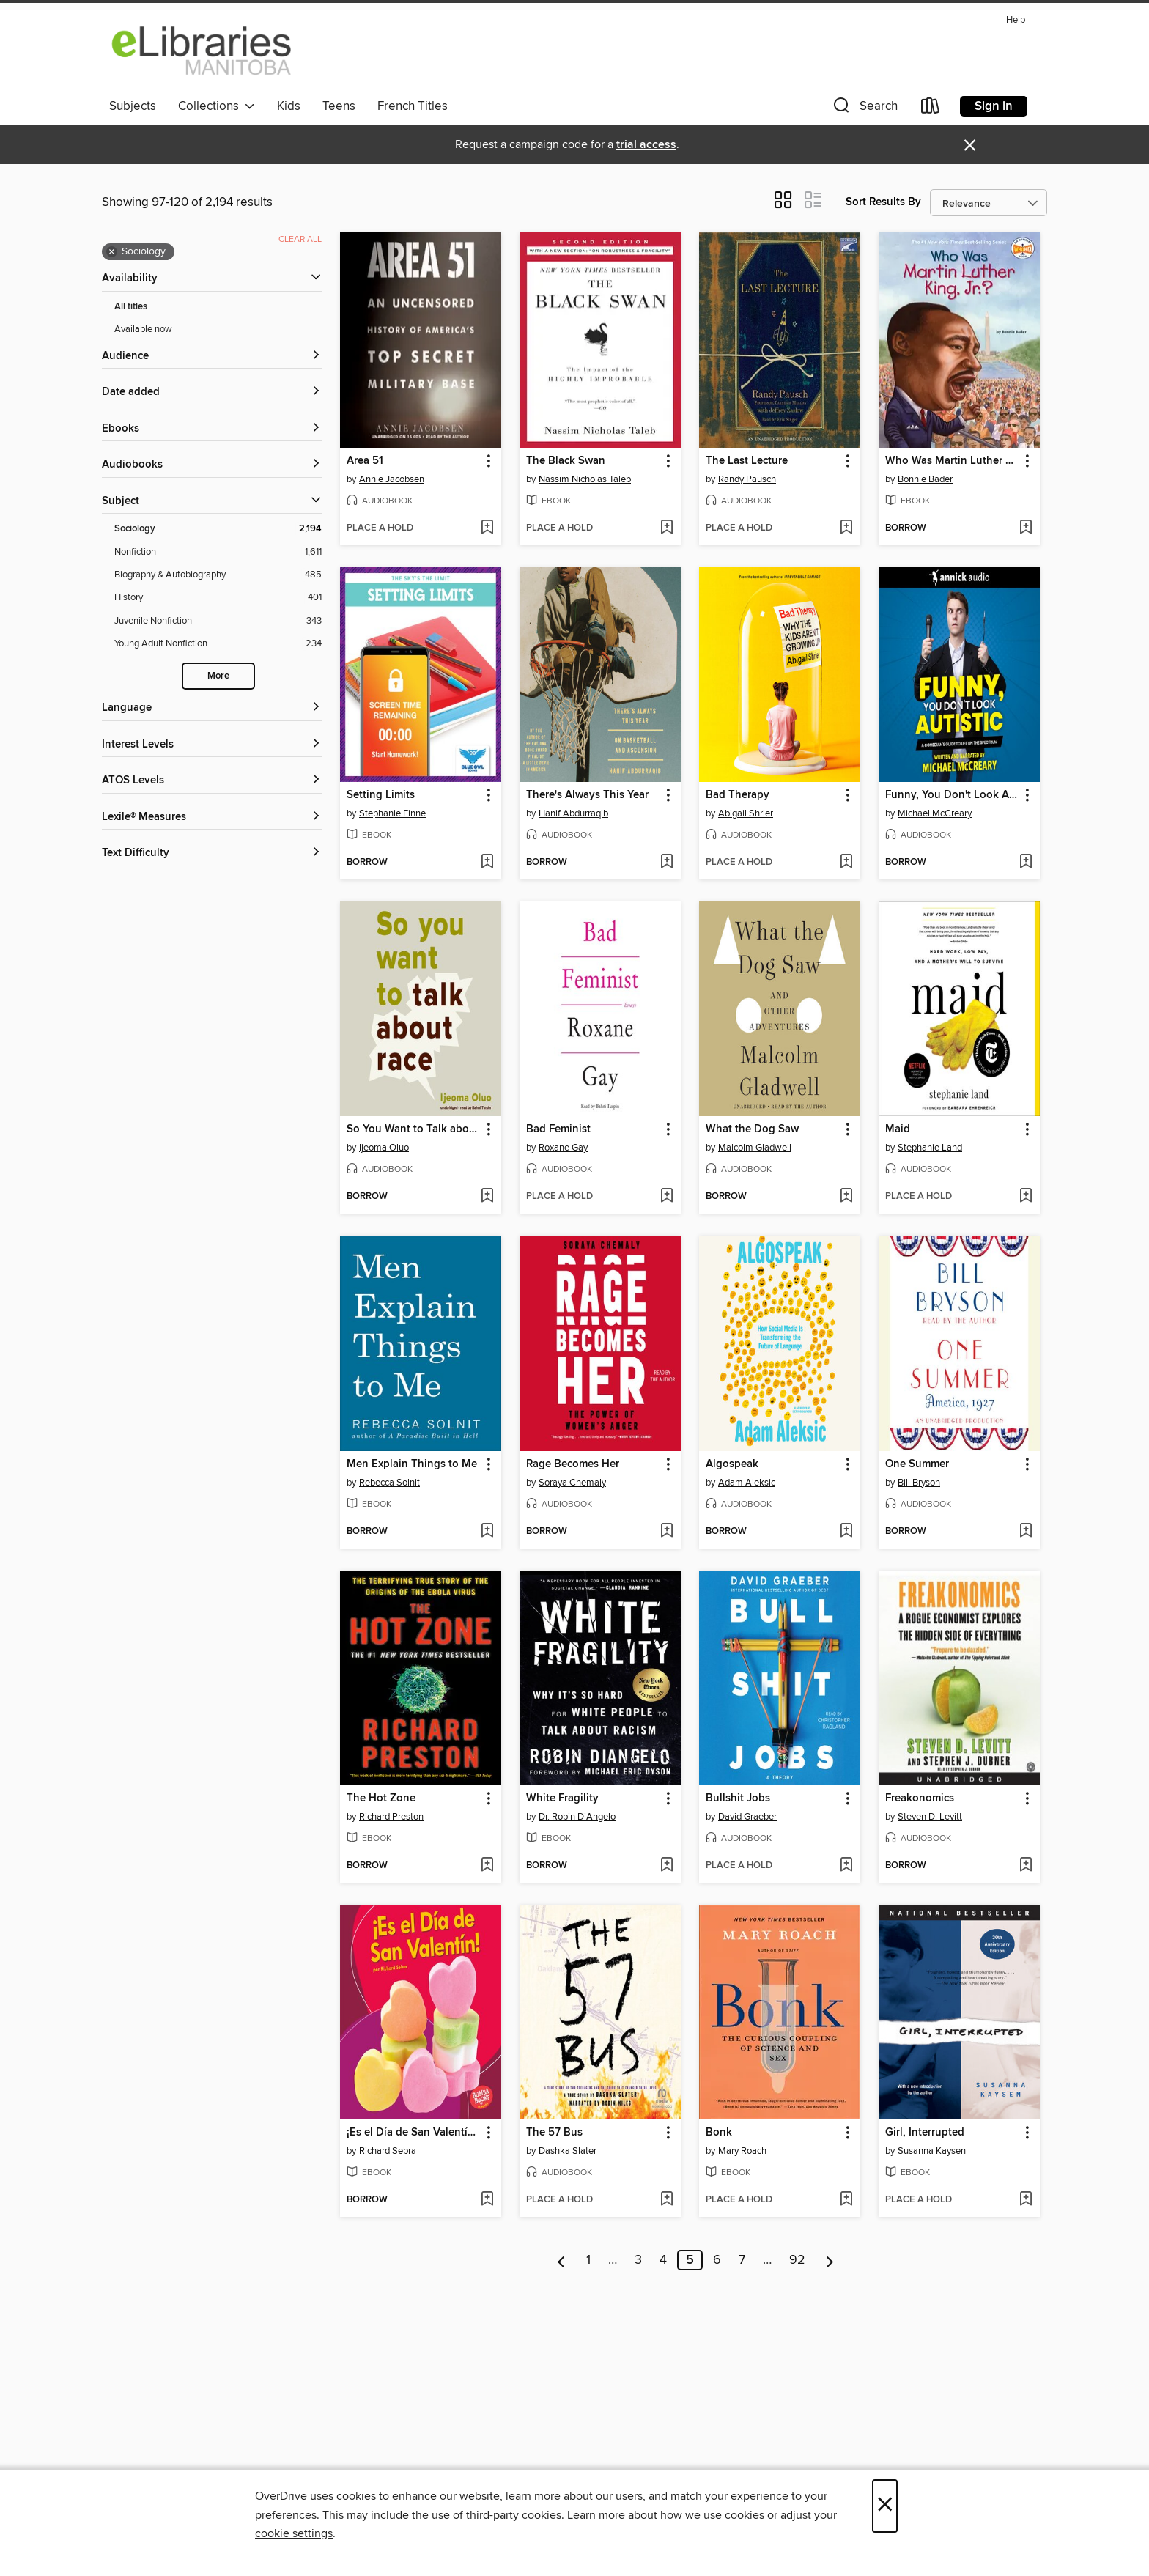 The height and width of the screenshot is (2576, 1149). What do you see at coordinates (414, 1129) in the screenshot?
I see `So You Want to Talk about Race [link]` at bounding box center [414, 1129].